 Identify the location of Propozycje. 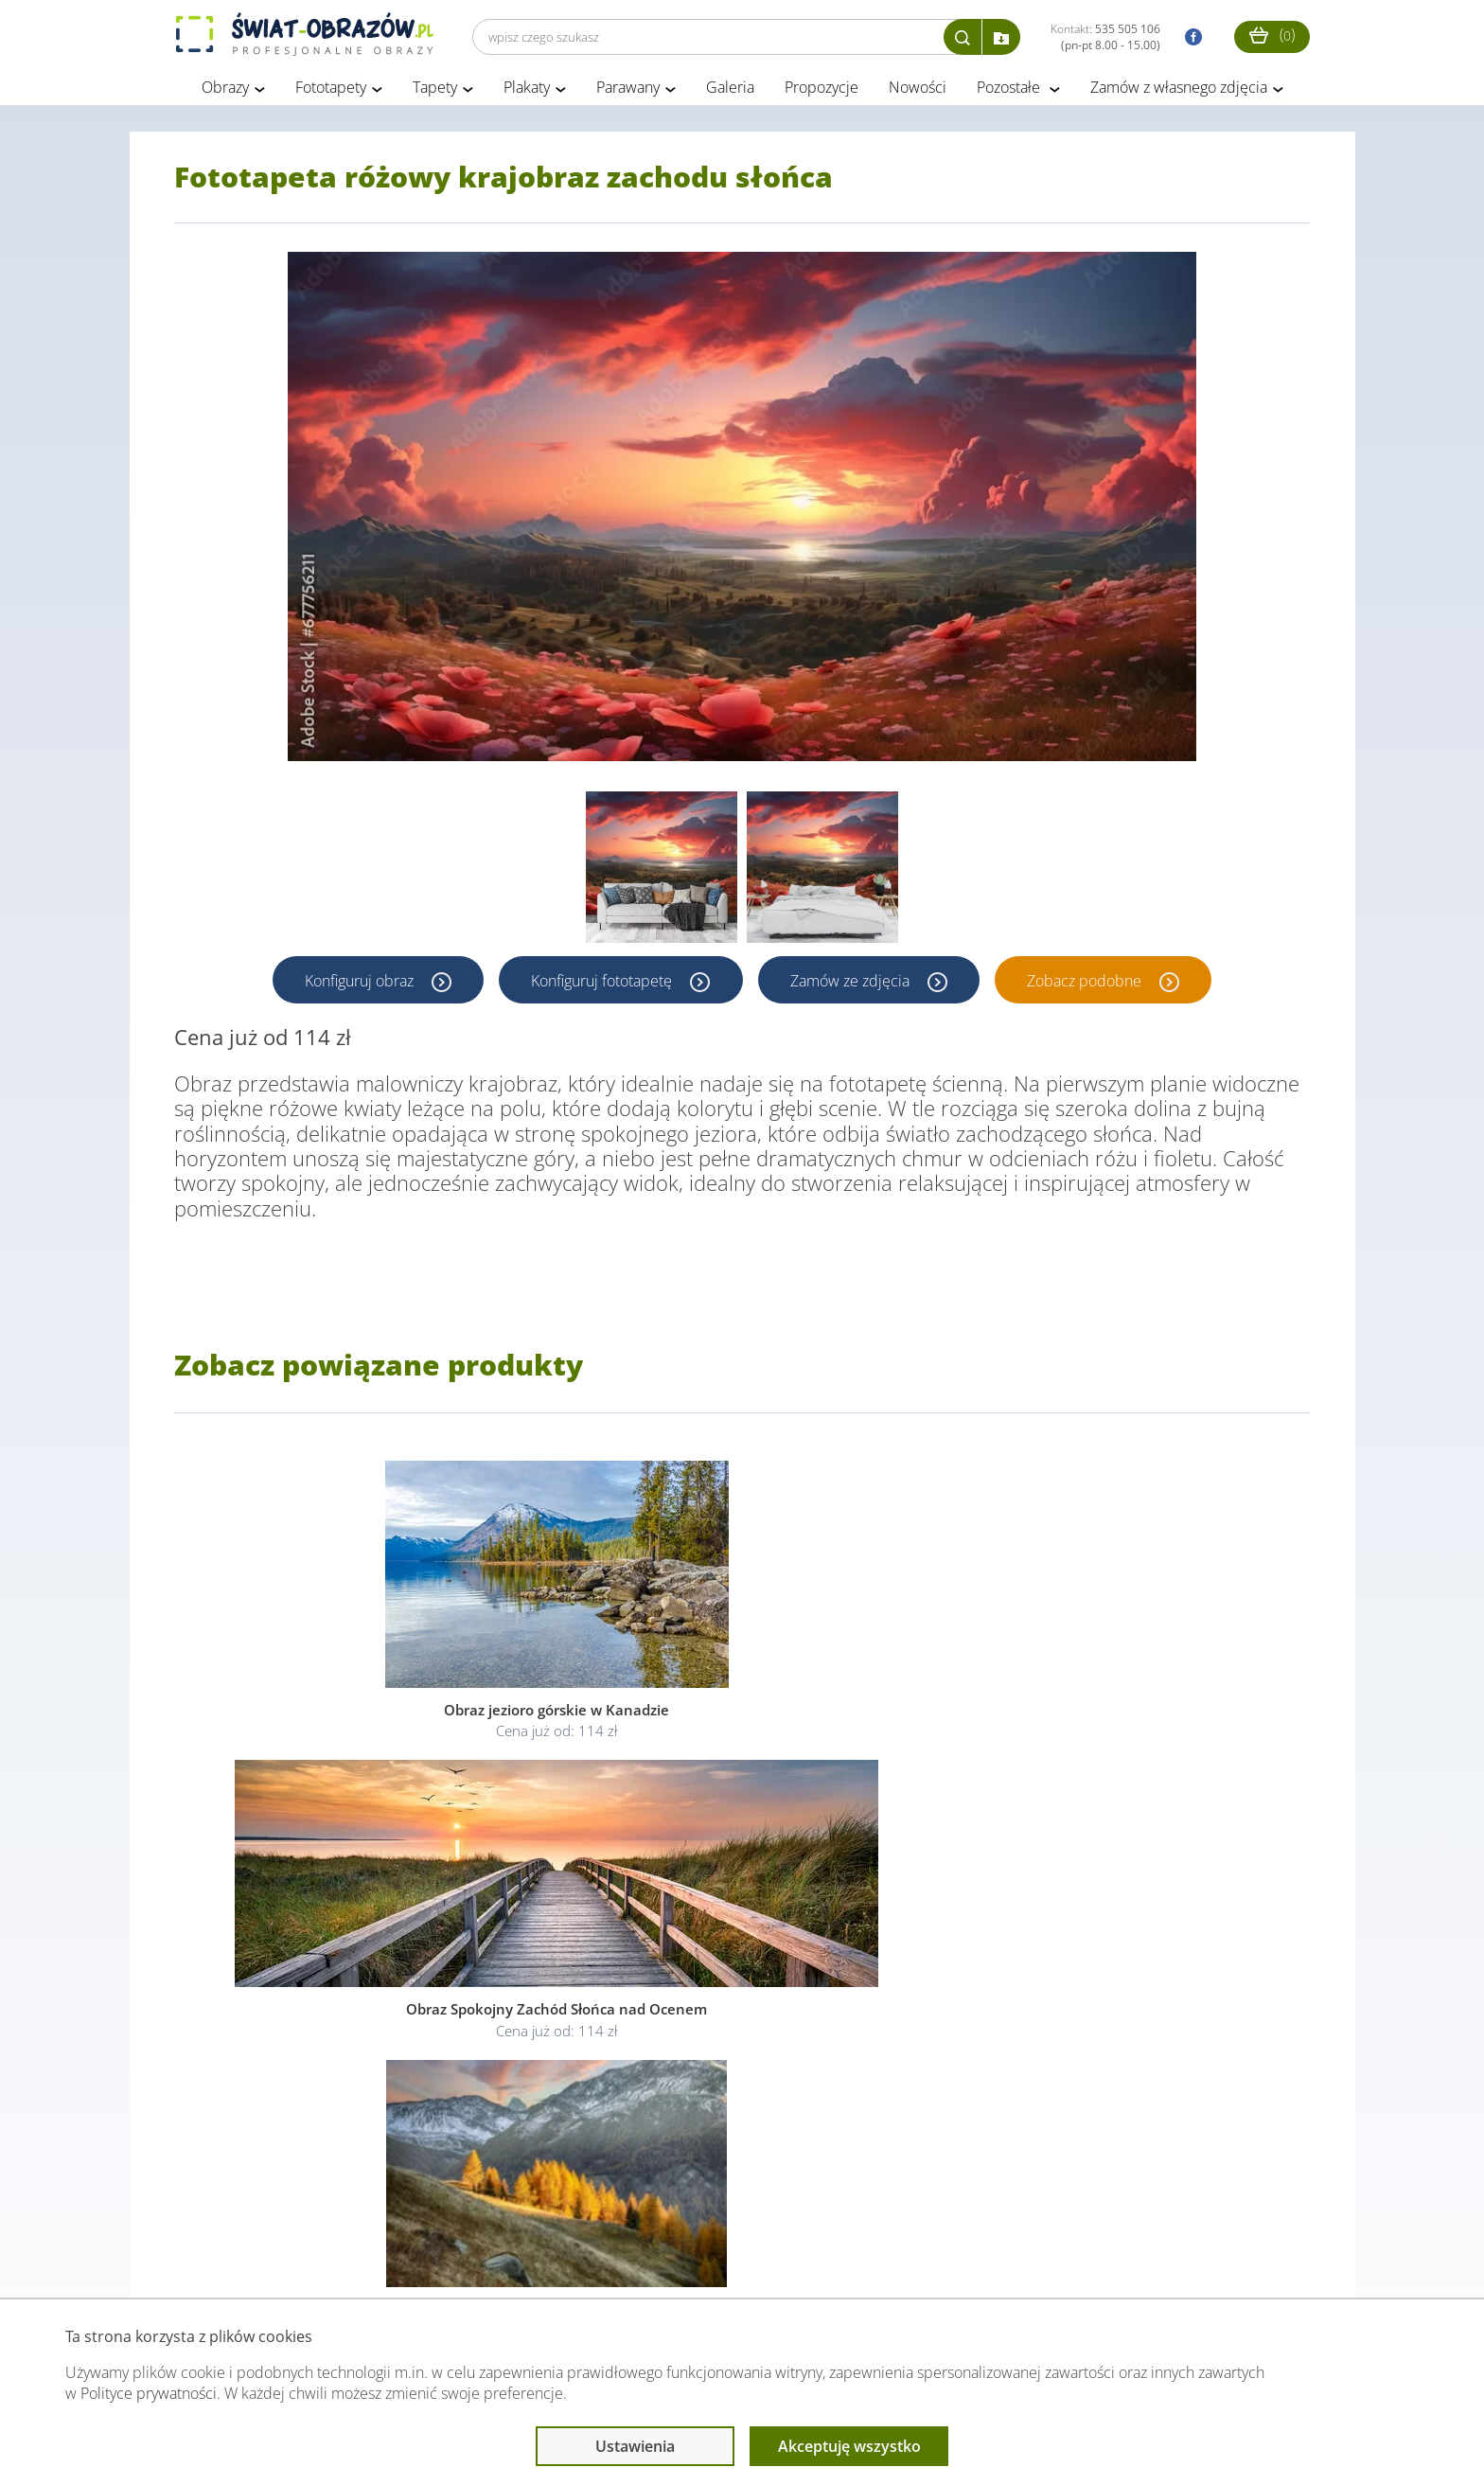
(821, 92).